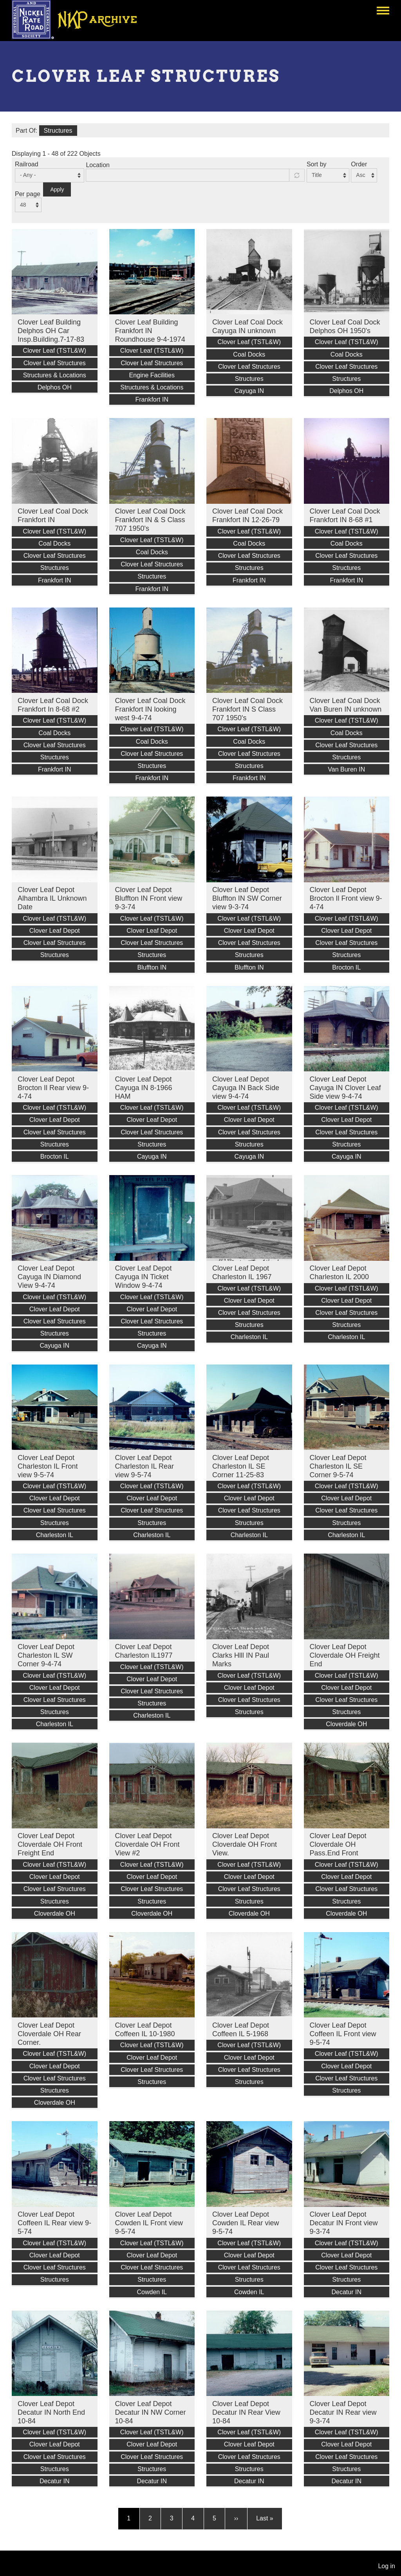 This screenshot has width=401, height=2576. I want to click on Clover Leaf Depot Decatur IN Front view 9-3-74, so click(344, 2222).